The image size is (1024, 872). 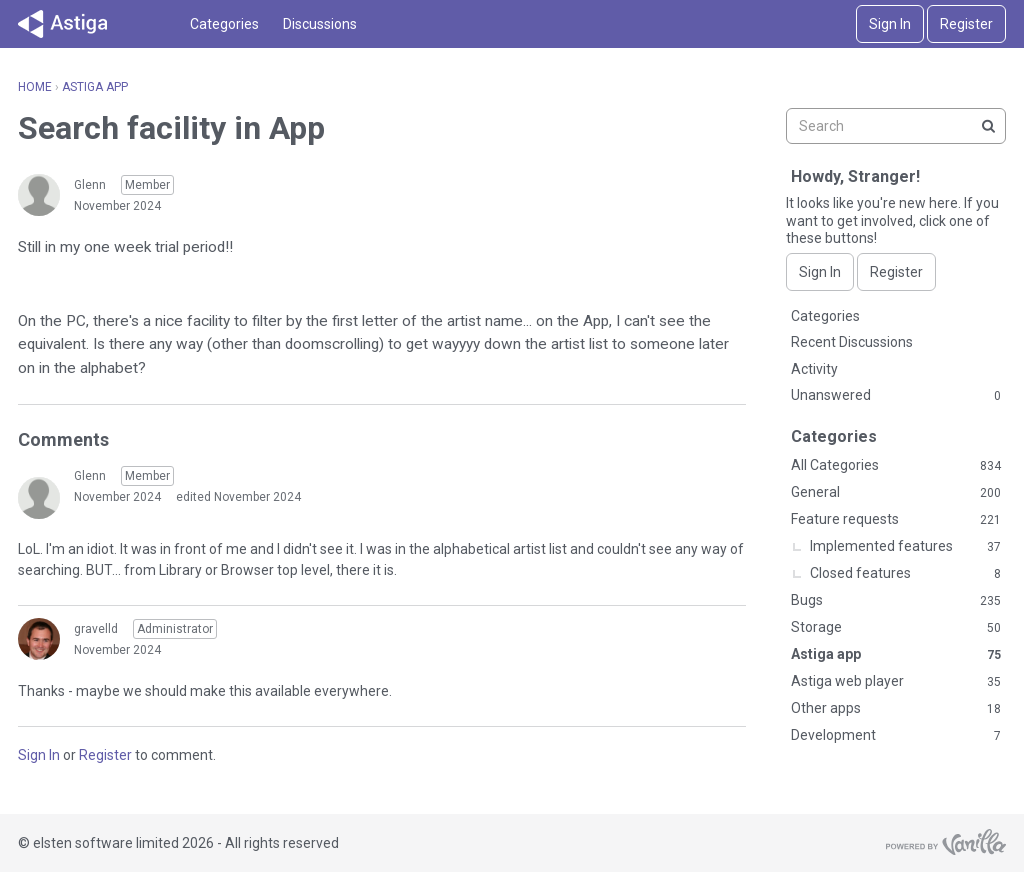 What do you see at coordinates (224, 24) in the screenshot?
I see `Categories` at bounding box center [224, 24].